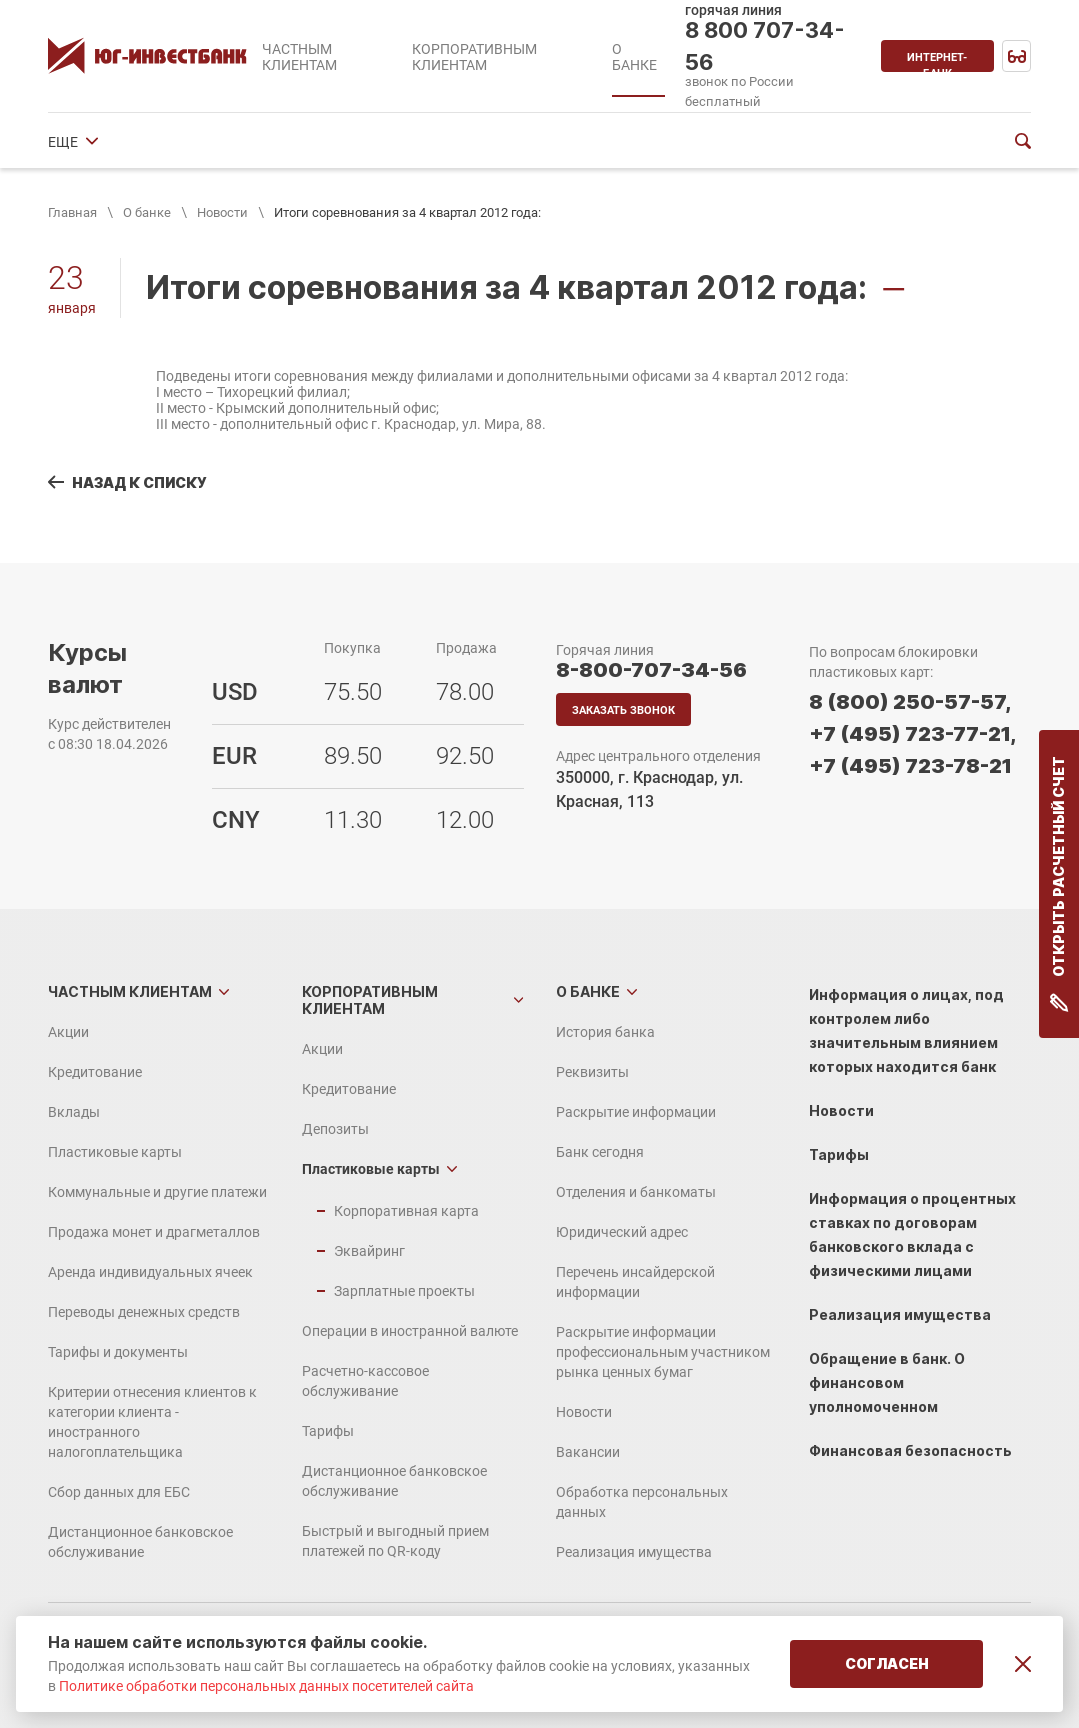  I want to click on Кредитование, so click(95, 1072).